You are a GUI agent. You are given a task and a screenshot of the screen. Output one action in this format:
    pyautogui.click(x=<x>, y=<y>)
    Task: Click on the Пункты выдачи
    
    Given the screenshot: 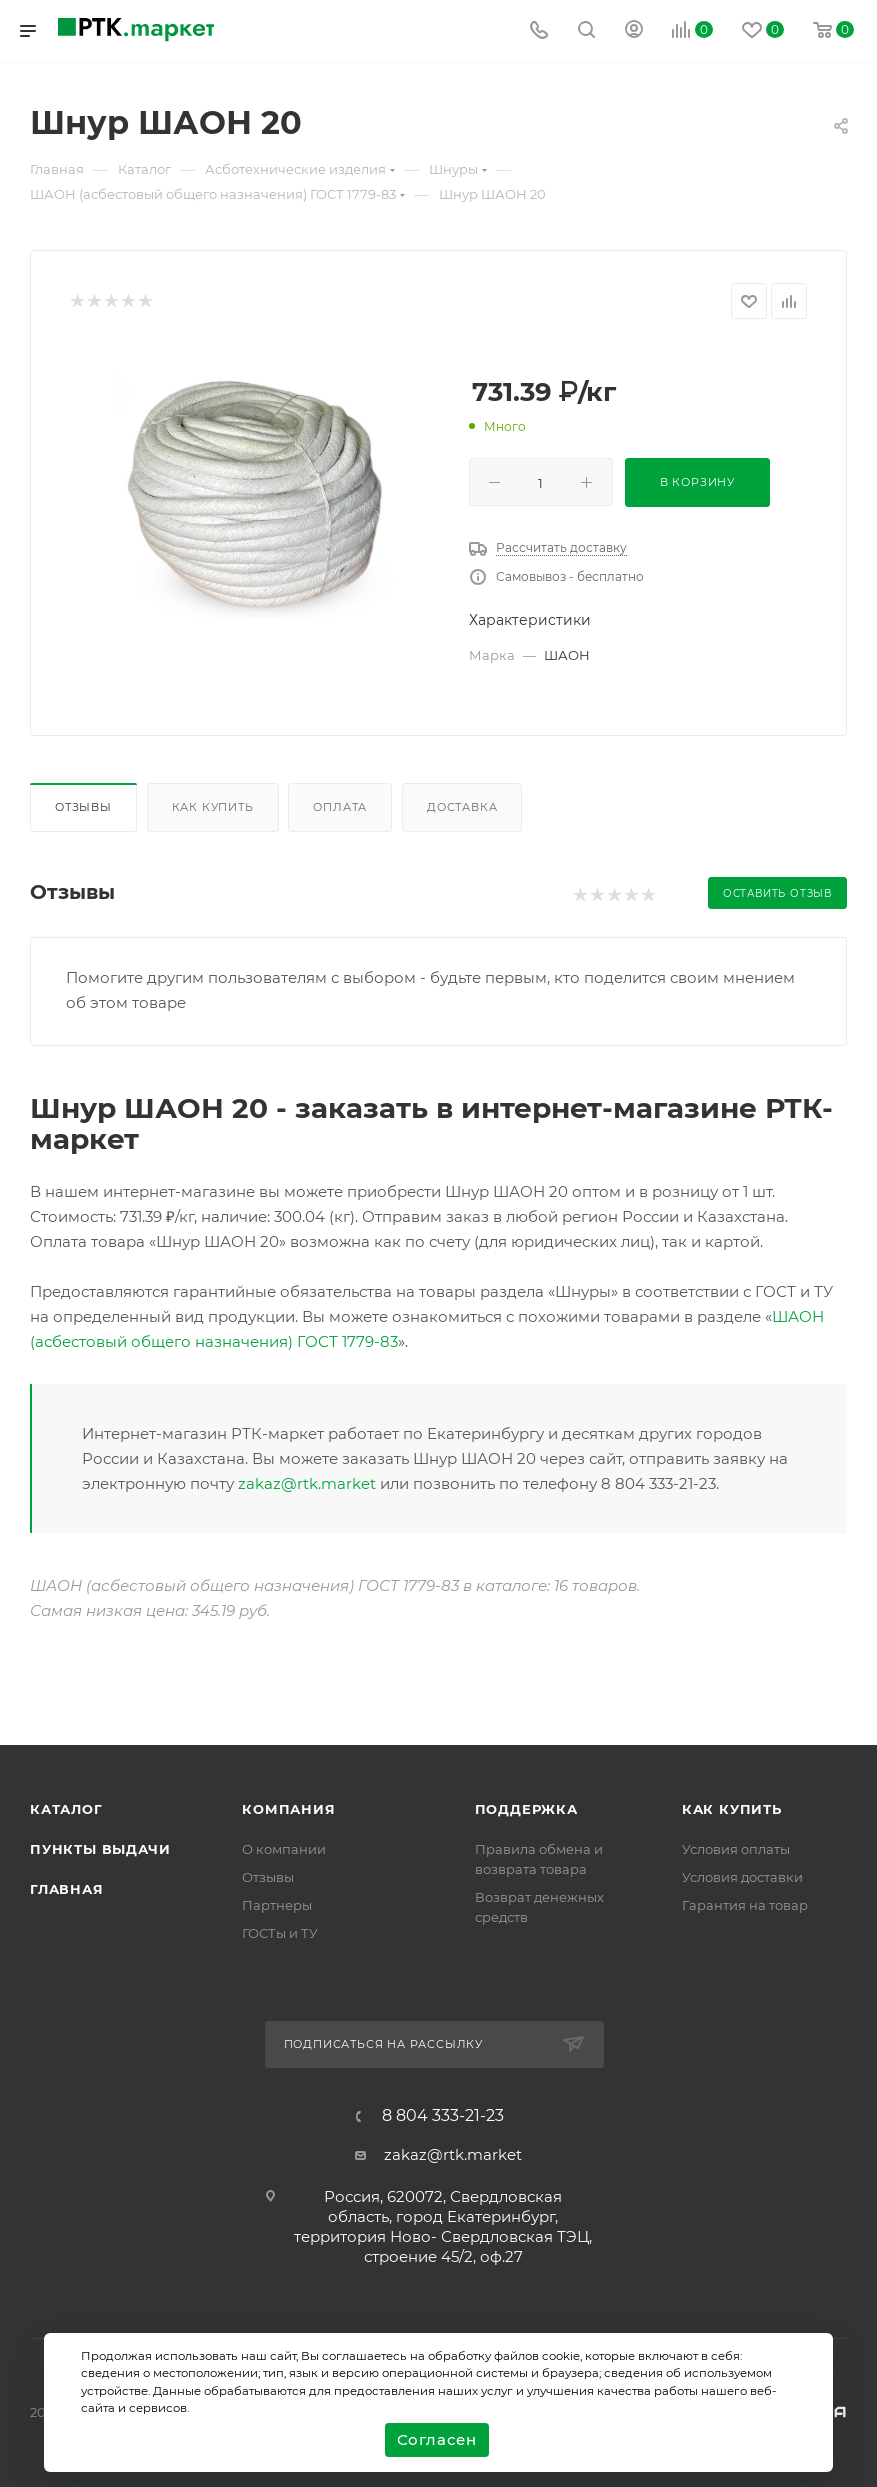 What is the action you would take?
    pyautogui.click(x=100, y=1849)
    